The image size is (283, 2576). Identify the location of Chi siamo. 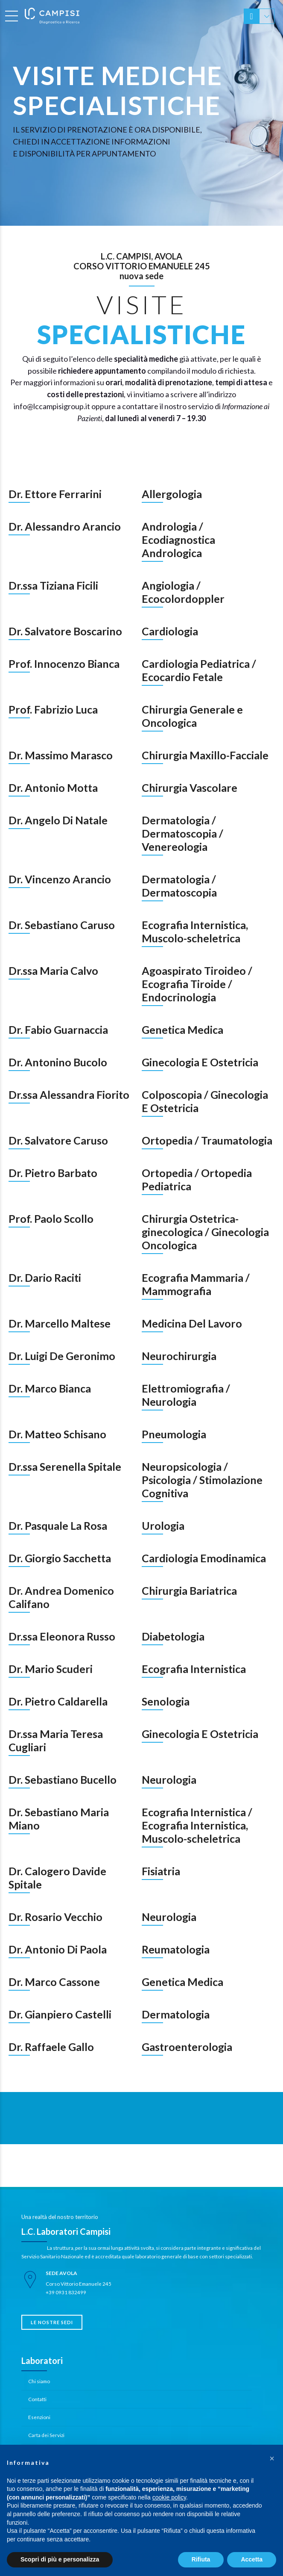
(39, 2381).